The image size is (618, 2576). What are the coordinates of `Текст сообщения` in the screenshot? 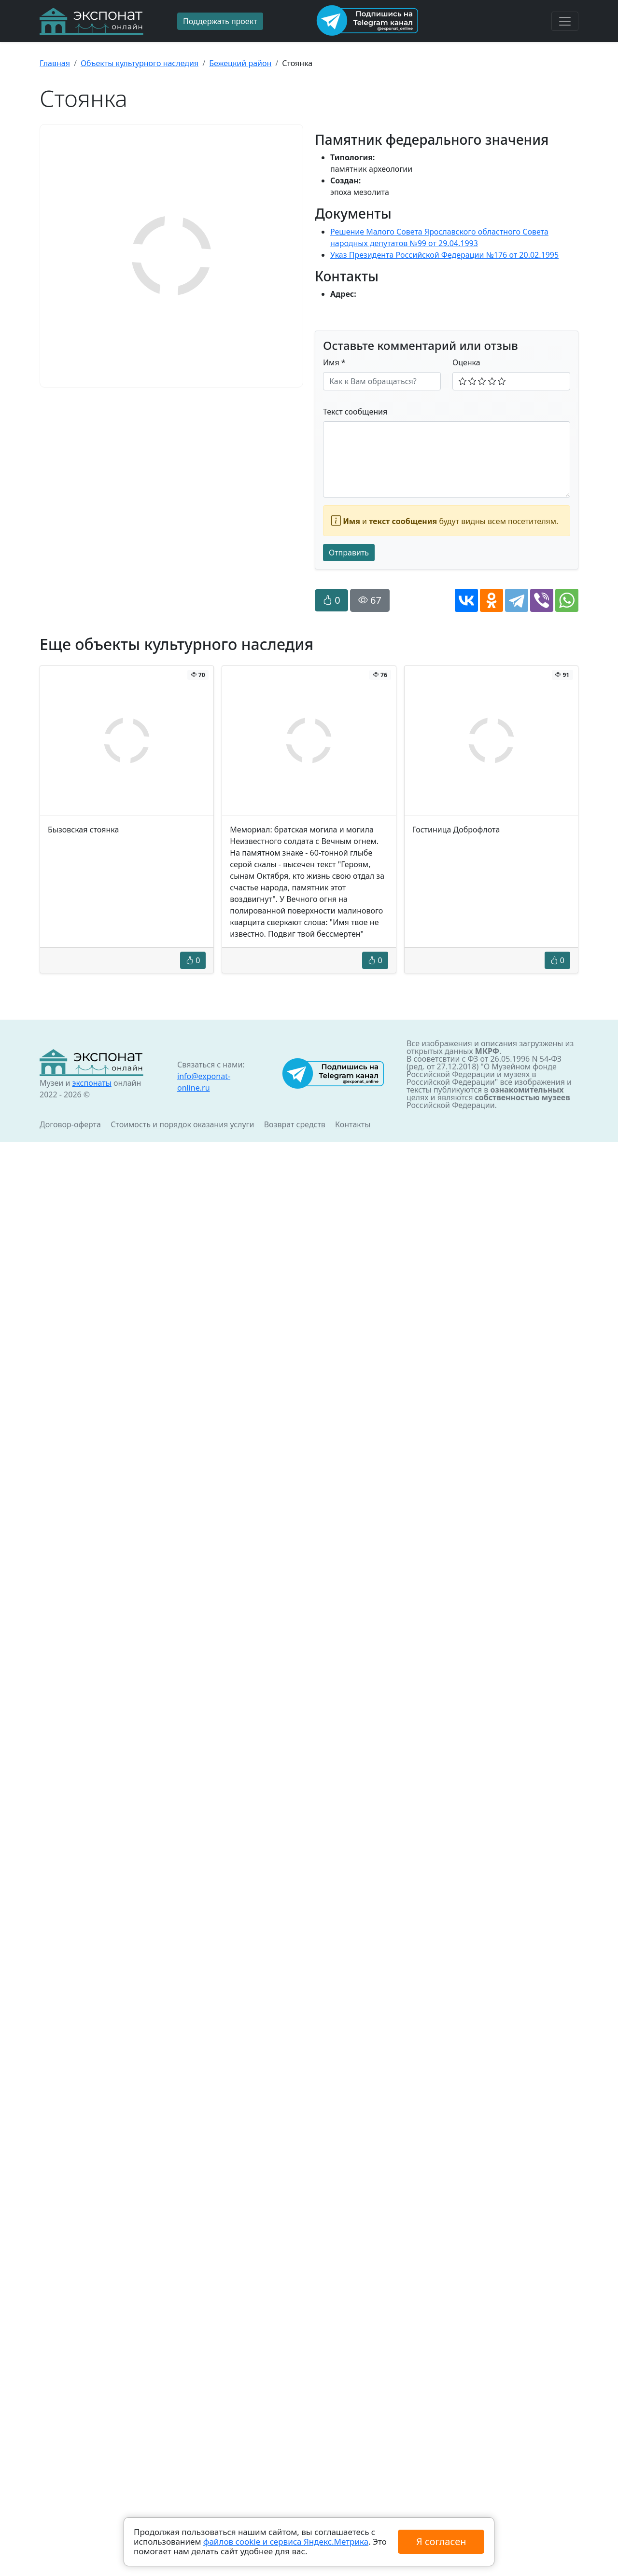 It's located at (355, 411).